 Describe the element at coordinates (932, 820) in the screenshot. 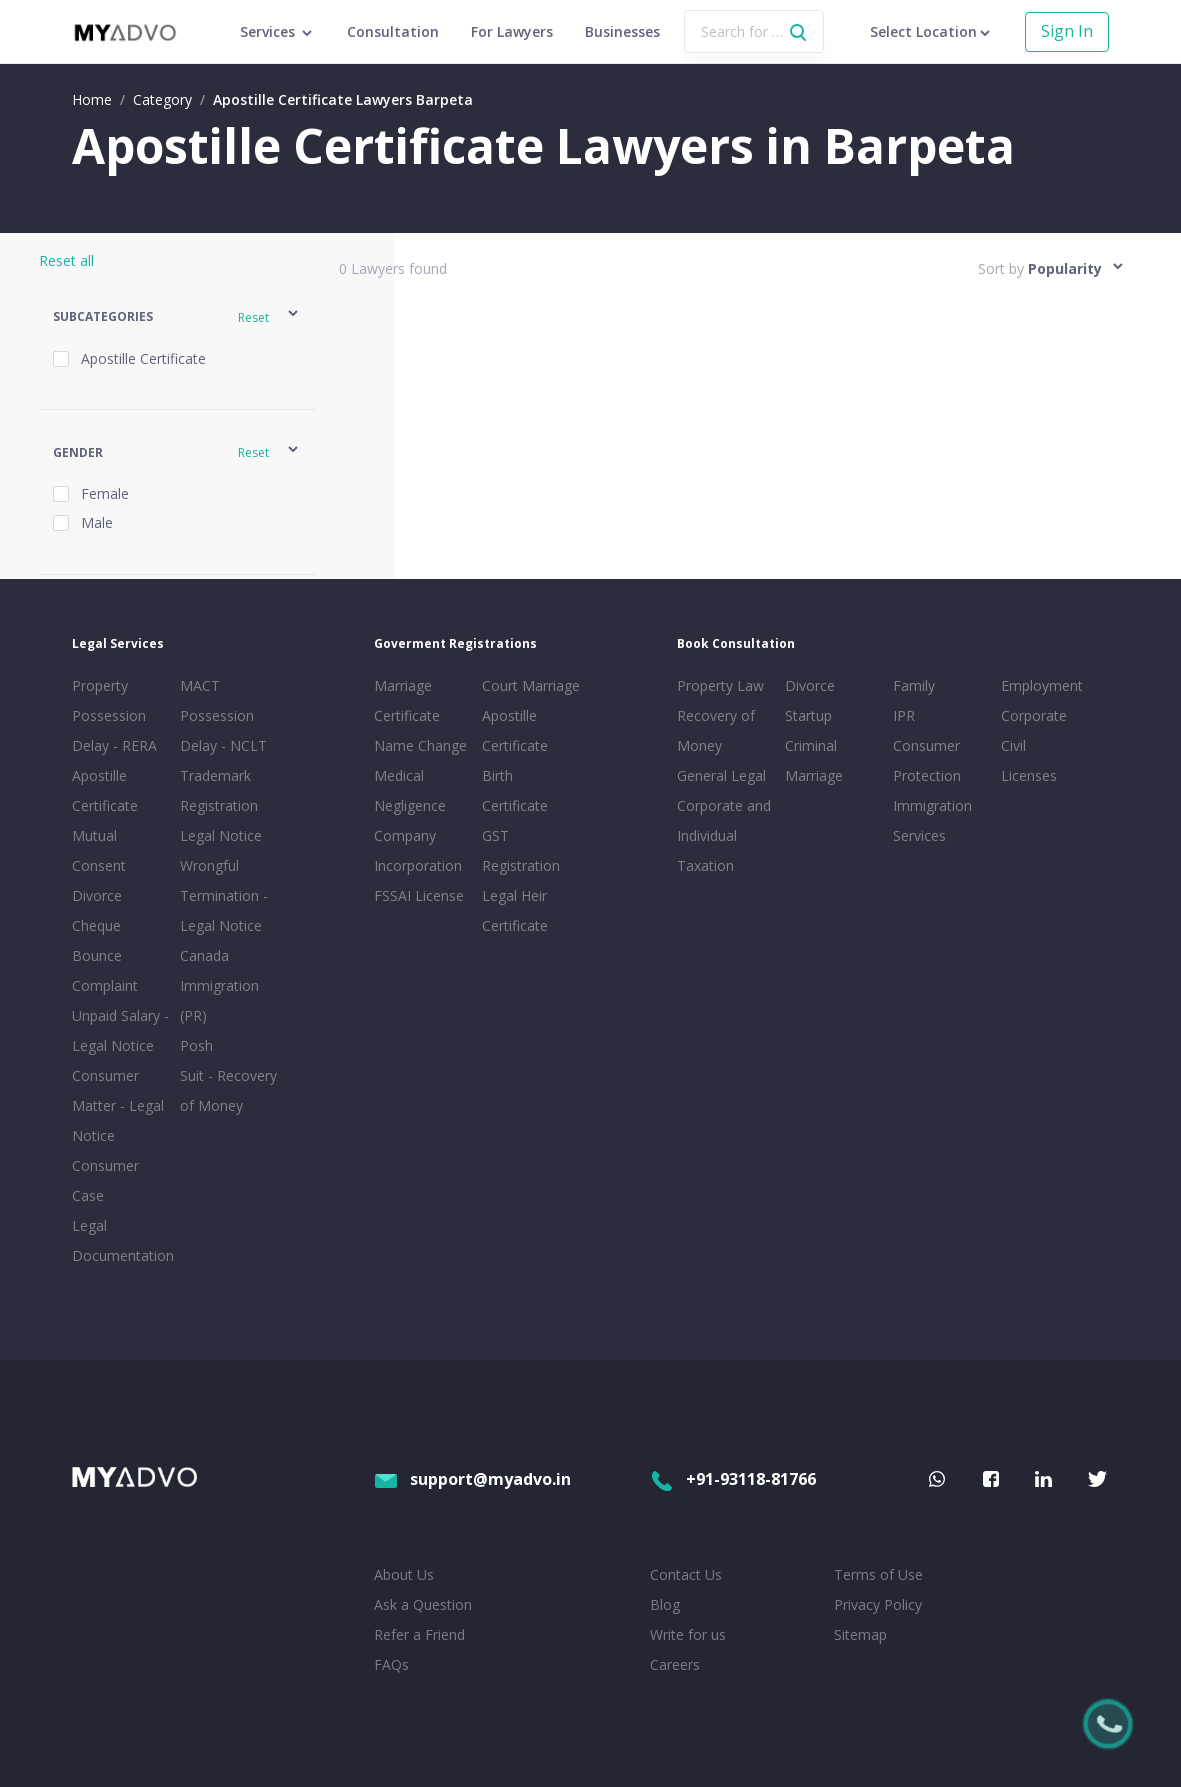

I see `Immigration Services` at that location.